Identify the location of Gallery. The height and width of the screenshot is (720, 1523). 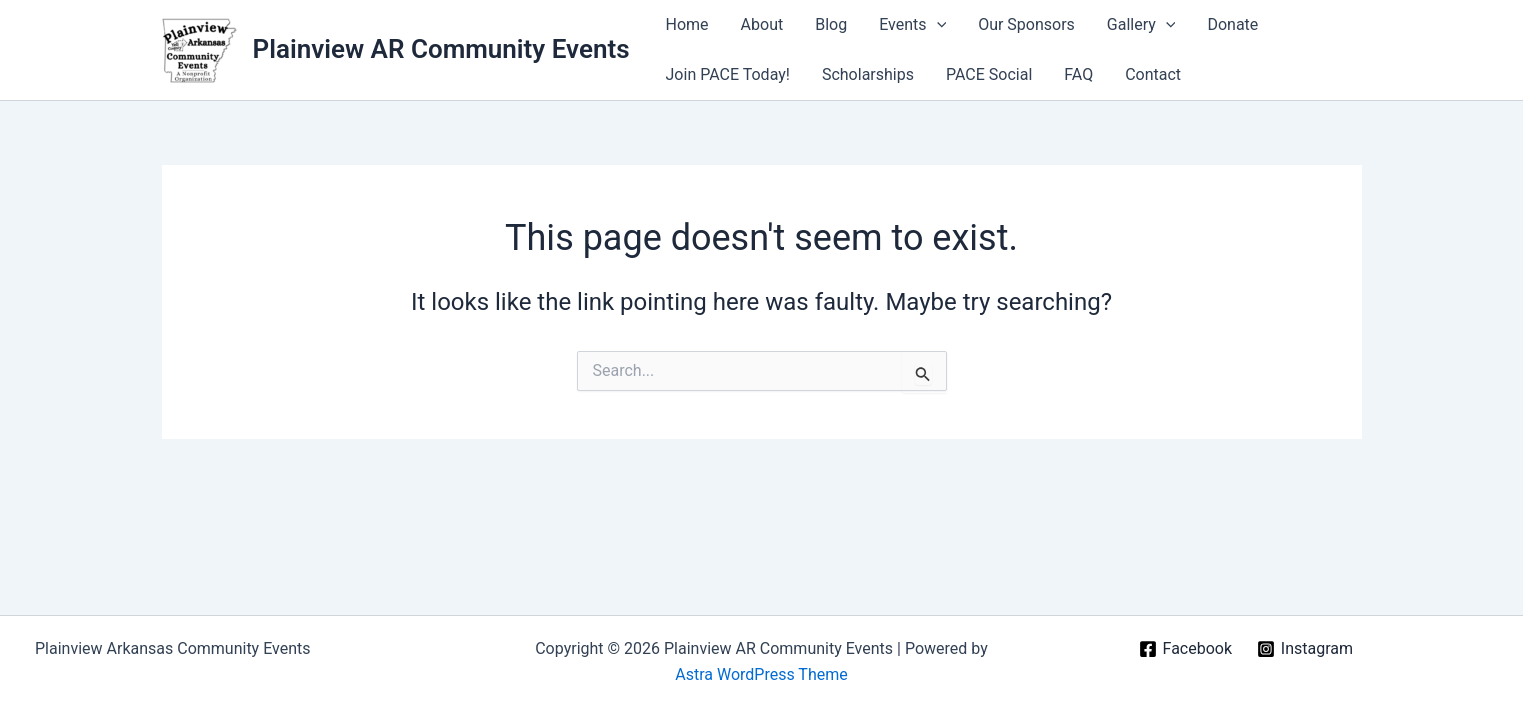
(1141, 25).